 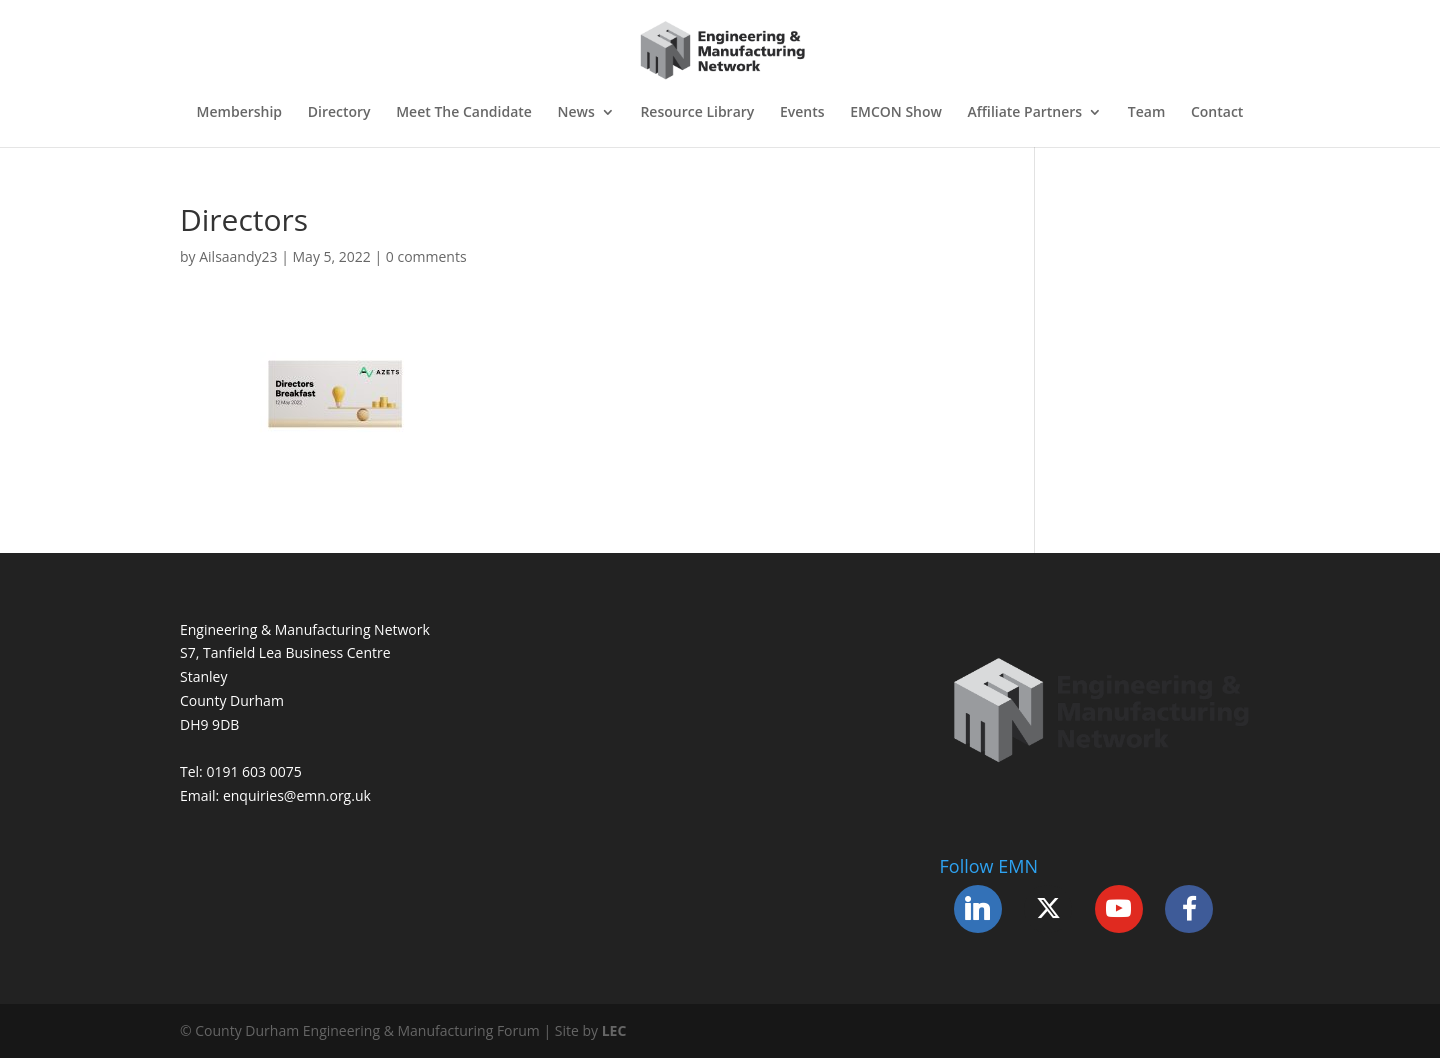 What do you see at coordinates (576, 113) in the screenshot?
I see `News` at bounding box center [576, 113].